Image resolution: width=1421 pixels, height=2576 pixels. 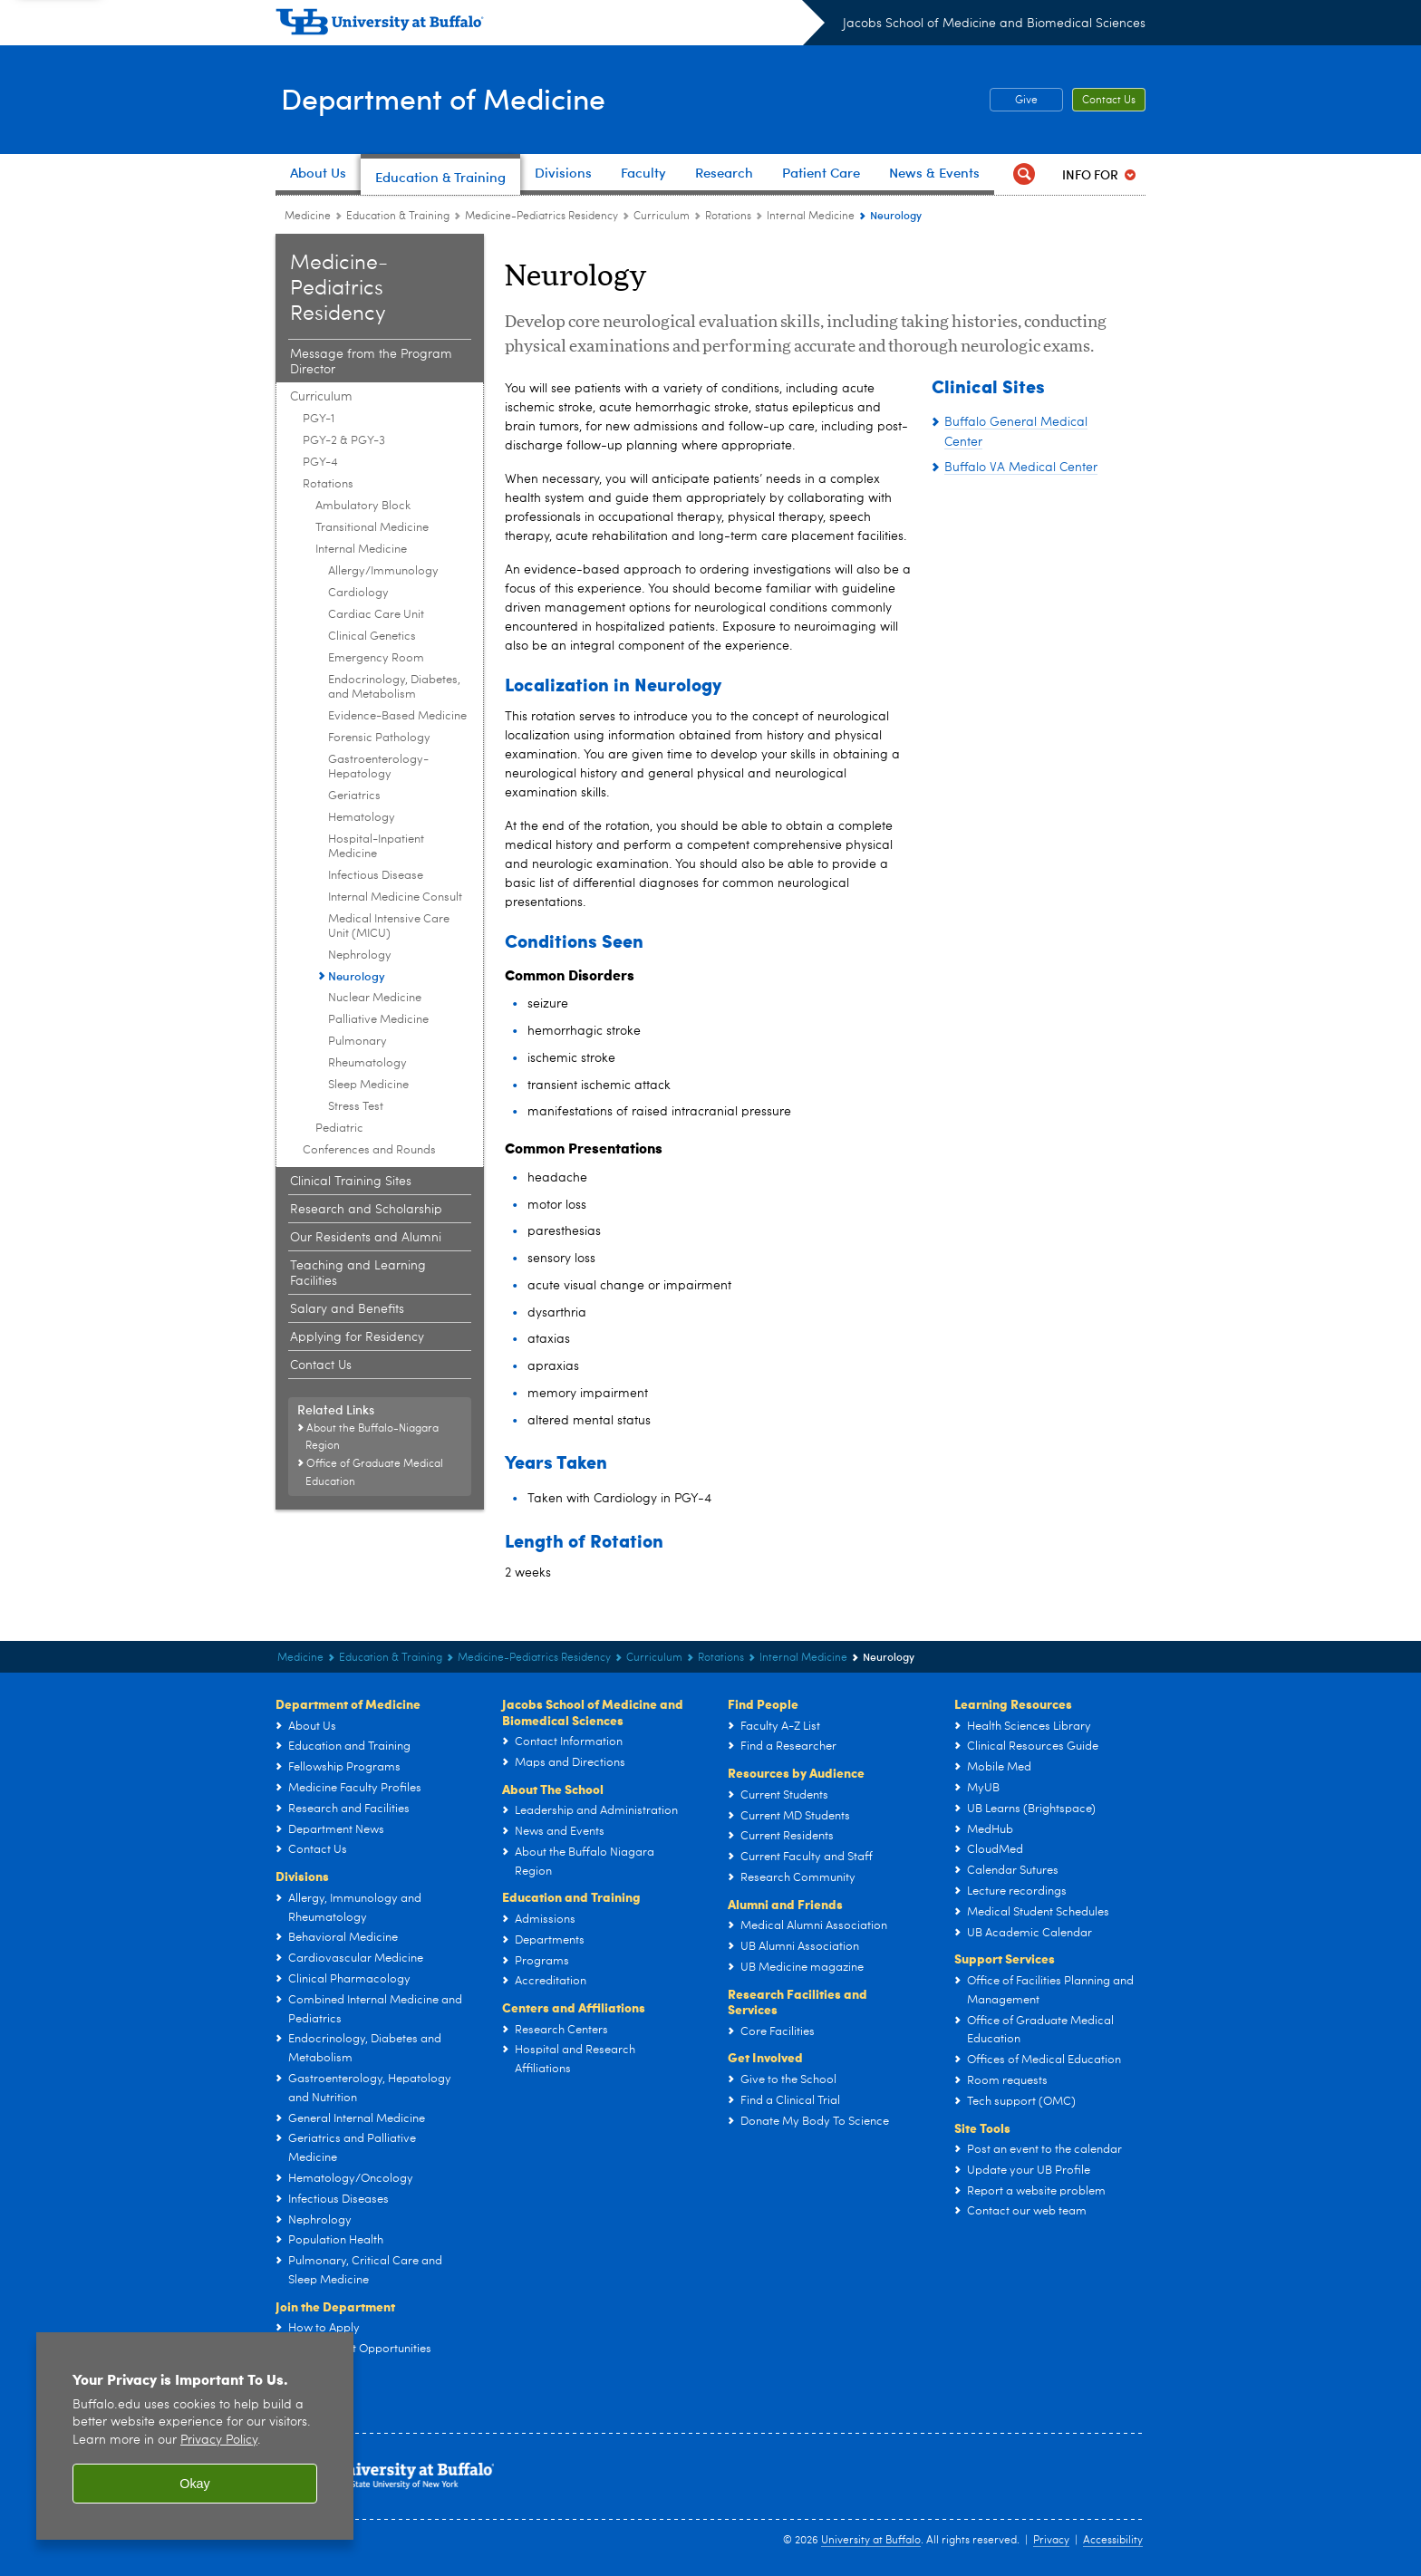 What do you see at coordinates (367, 1063) in the screenshot?
I see `Rheumatology [Internal Medicine:Rheumatology]` at bounding box center [367, 1063].